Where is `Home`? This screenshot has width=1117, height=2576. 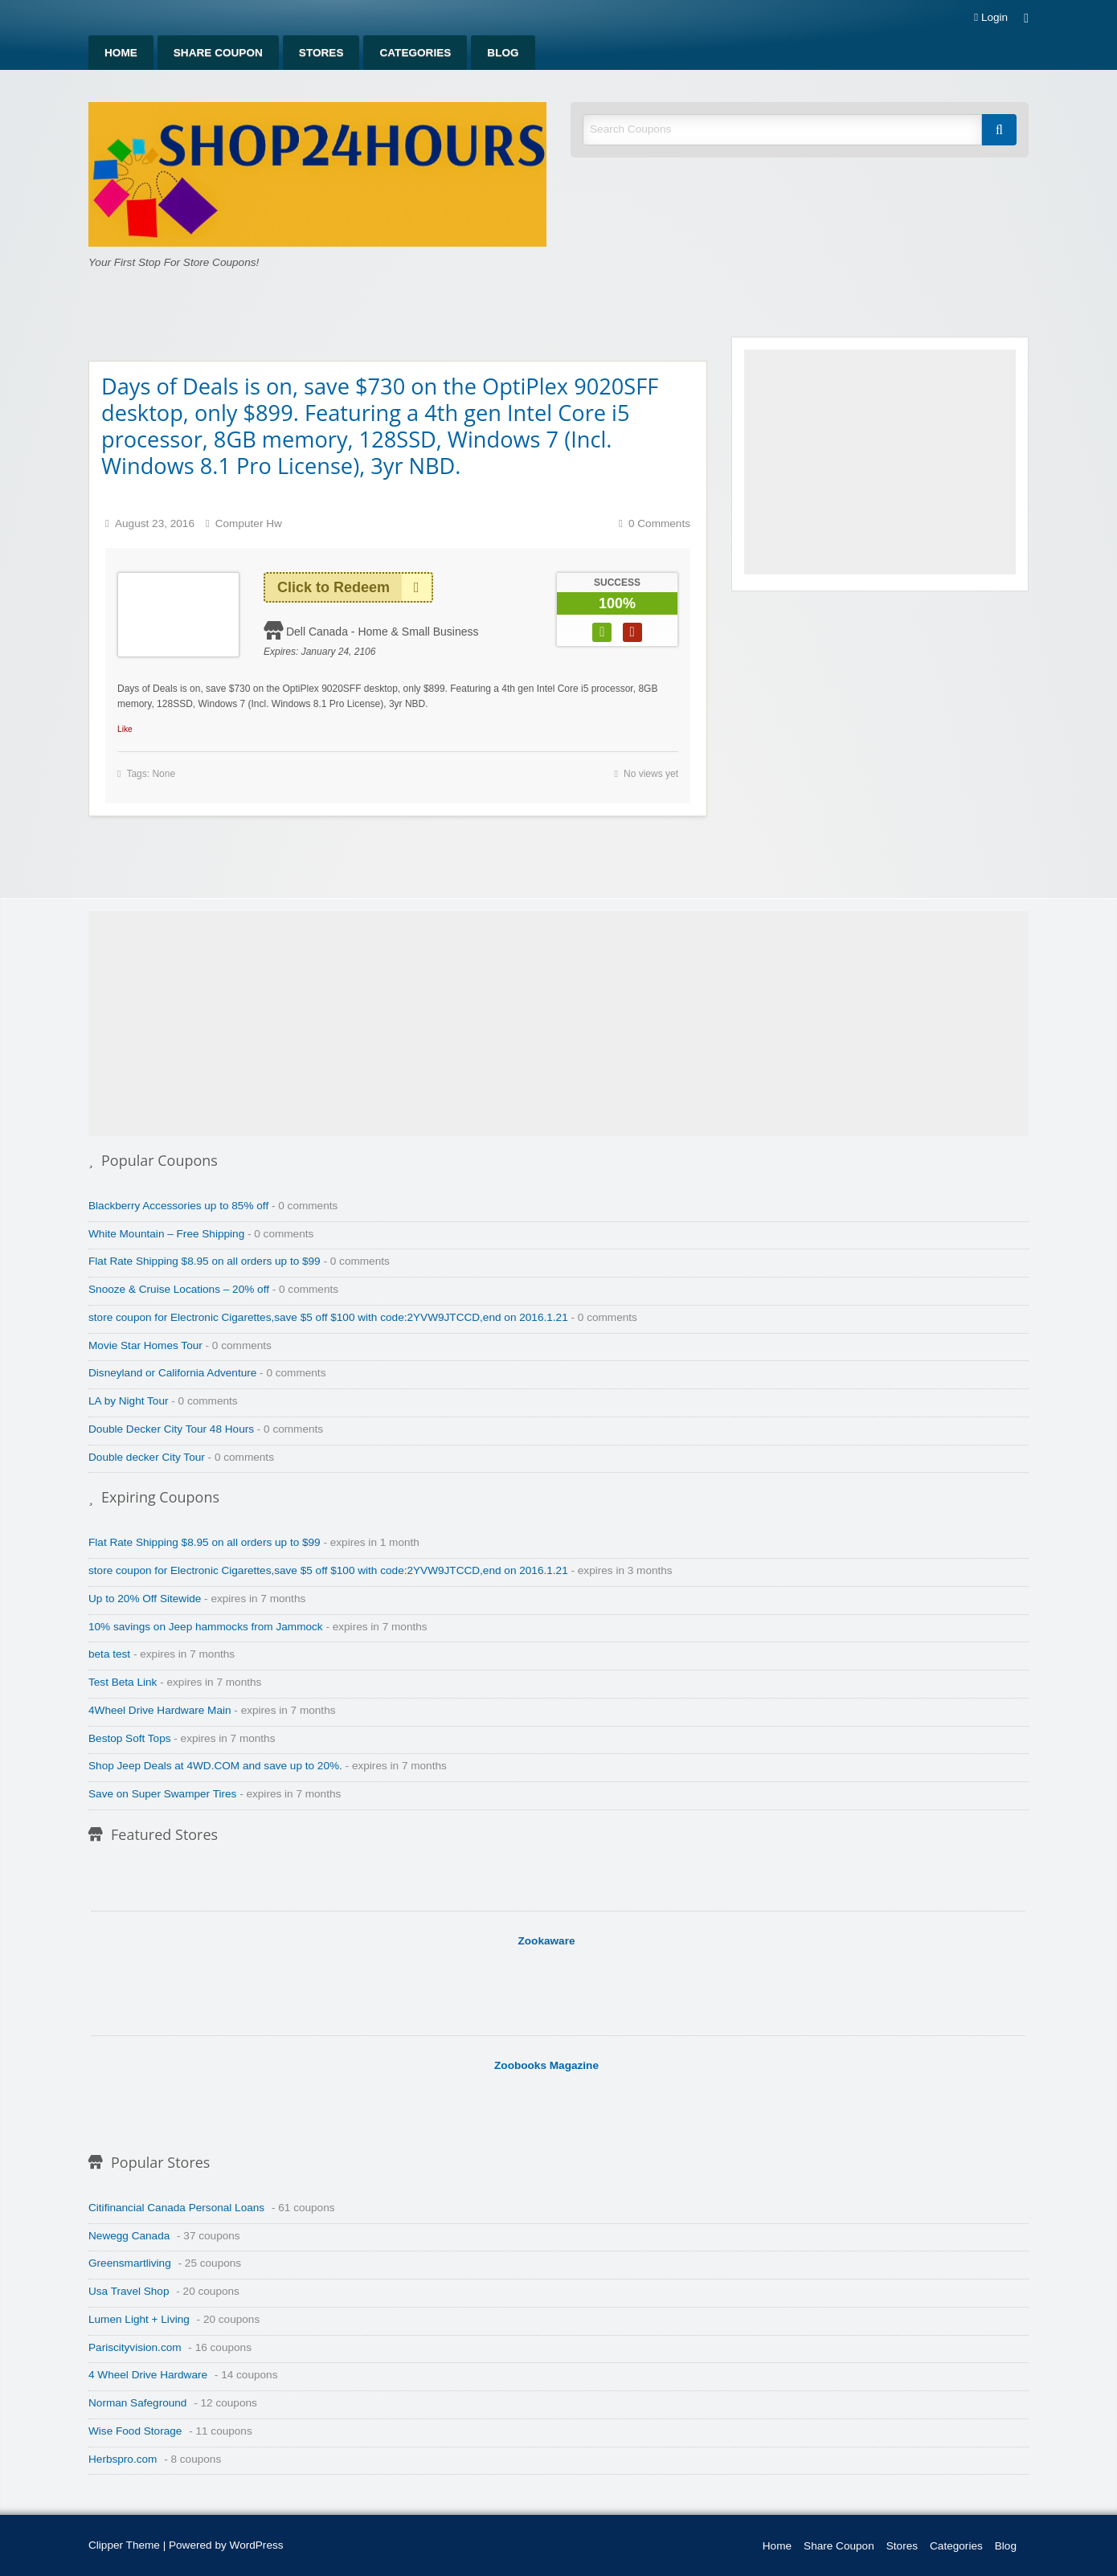 Home is located at coordinates (120, 53).